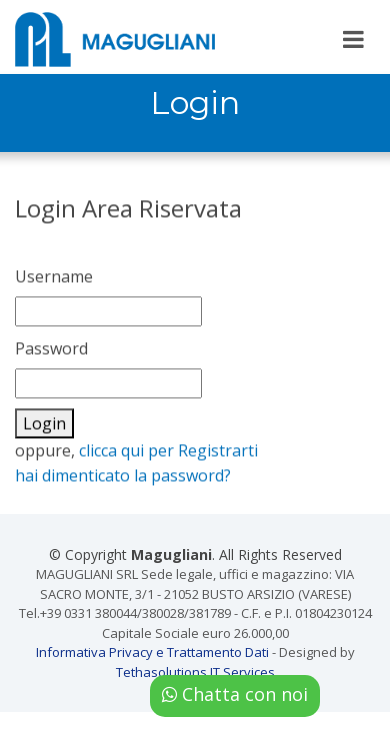  I want to click on Login, so click(44, 428).